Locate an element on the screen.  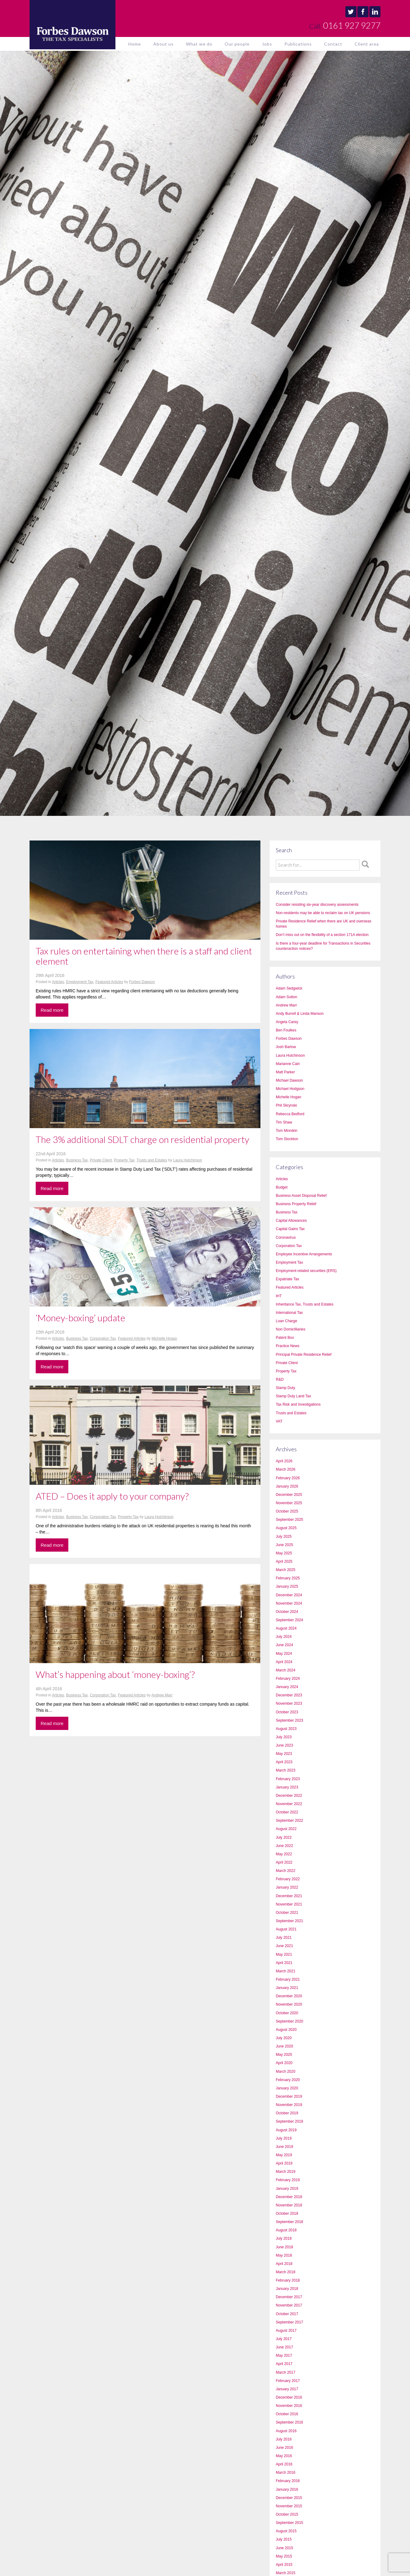
August 2022 is located at coordinates (286, 1829).